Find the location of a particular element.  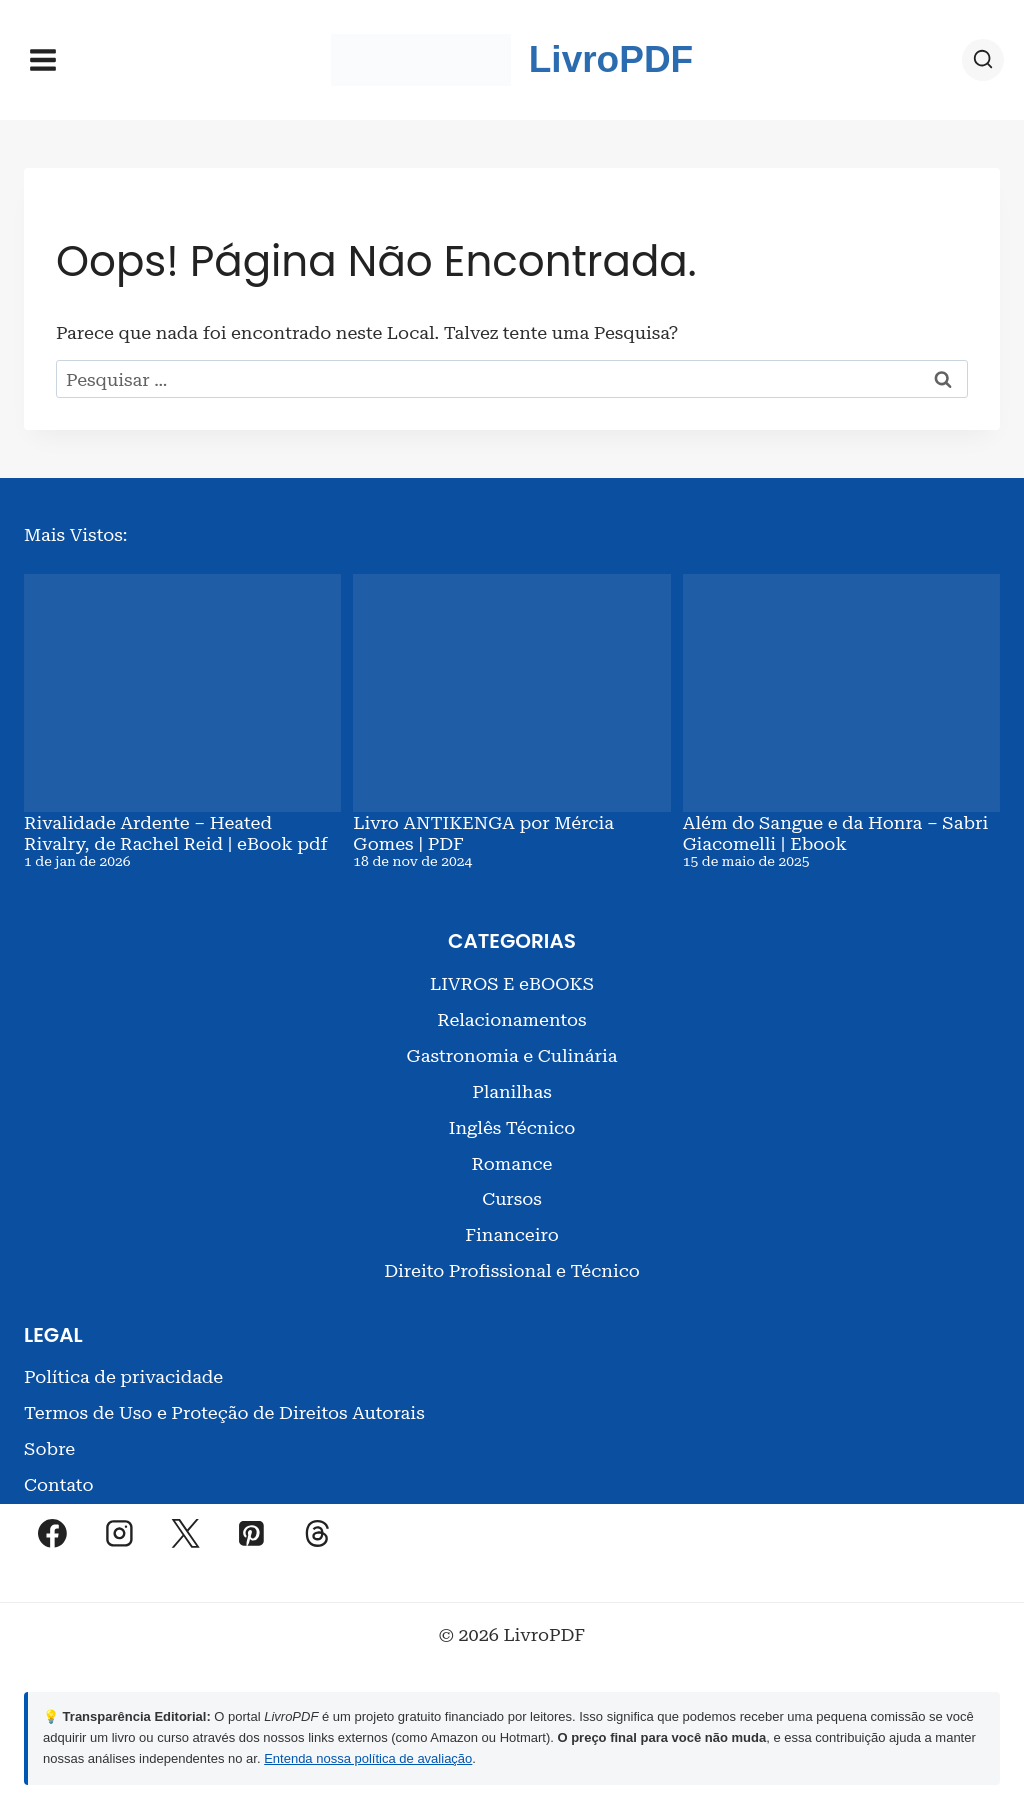

Além do Sangue e da Honra – Sabri Giacomelli | Ebook is located at coordinates (836, 829).